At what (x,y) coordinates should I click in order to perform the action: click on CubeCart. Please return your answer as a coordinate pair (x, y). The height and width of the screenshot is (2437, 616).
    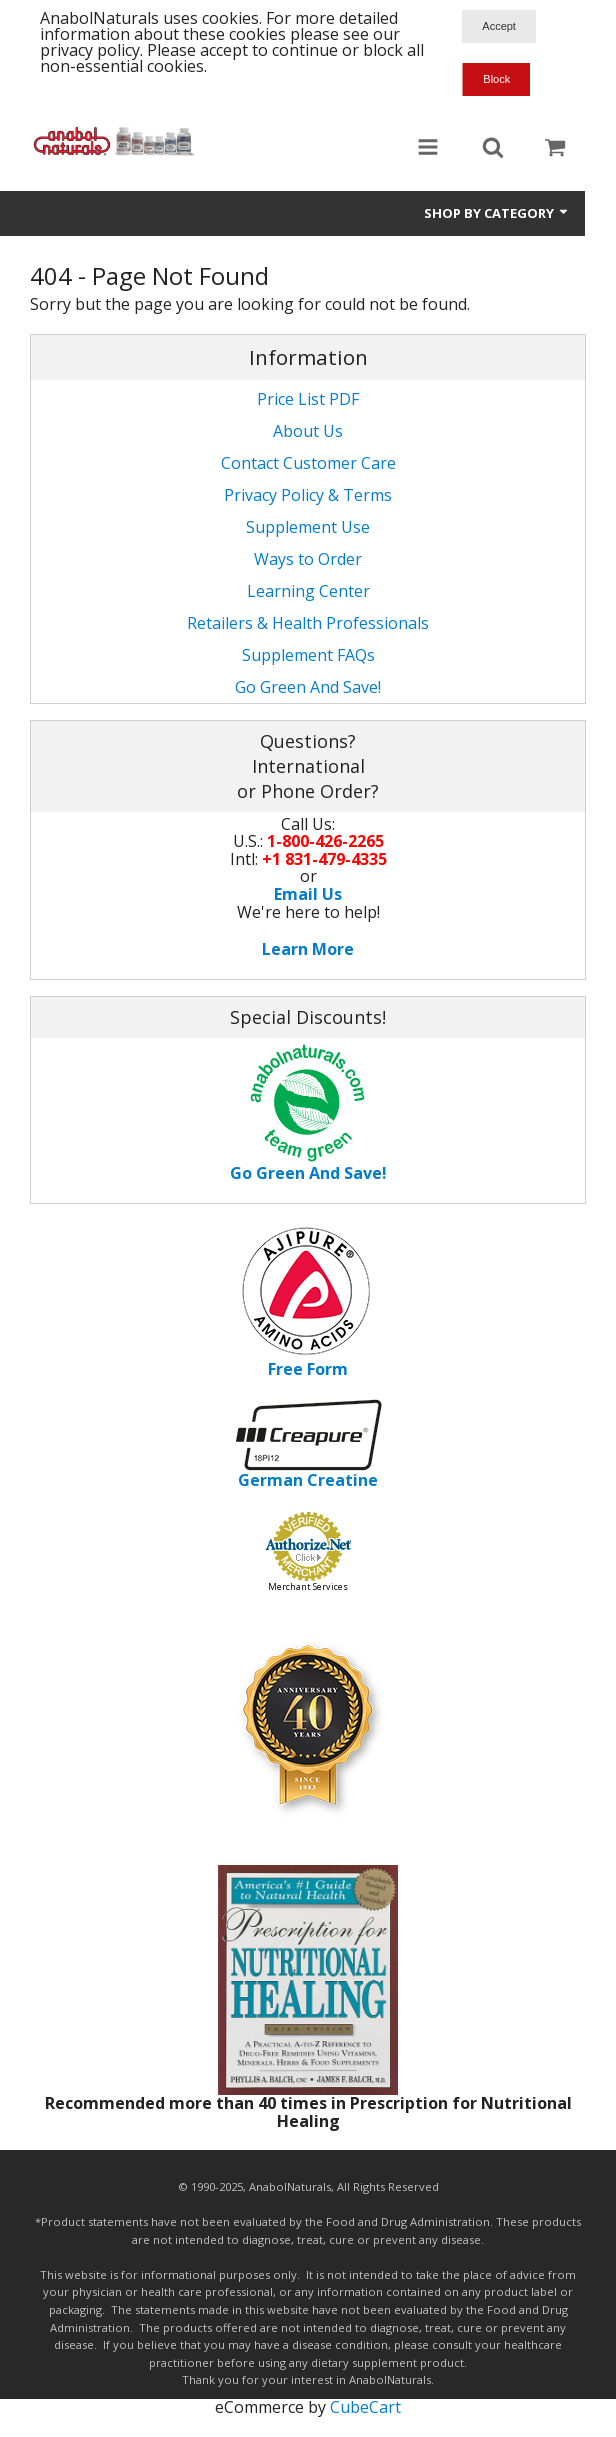
    Looking at the image, I should click on (365, 2407).